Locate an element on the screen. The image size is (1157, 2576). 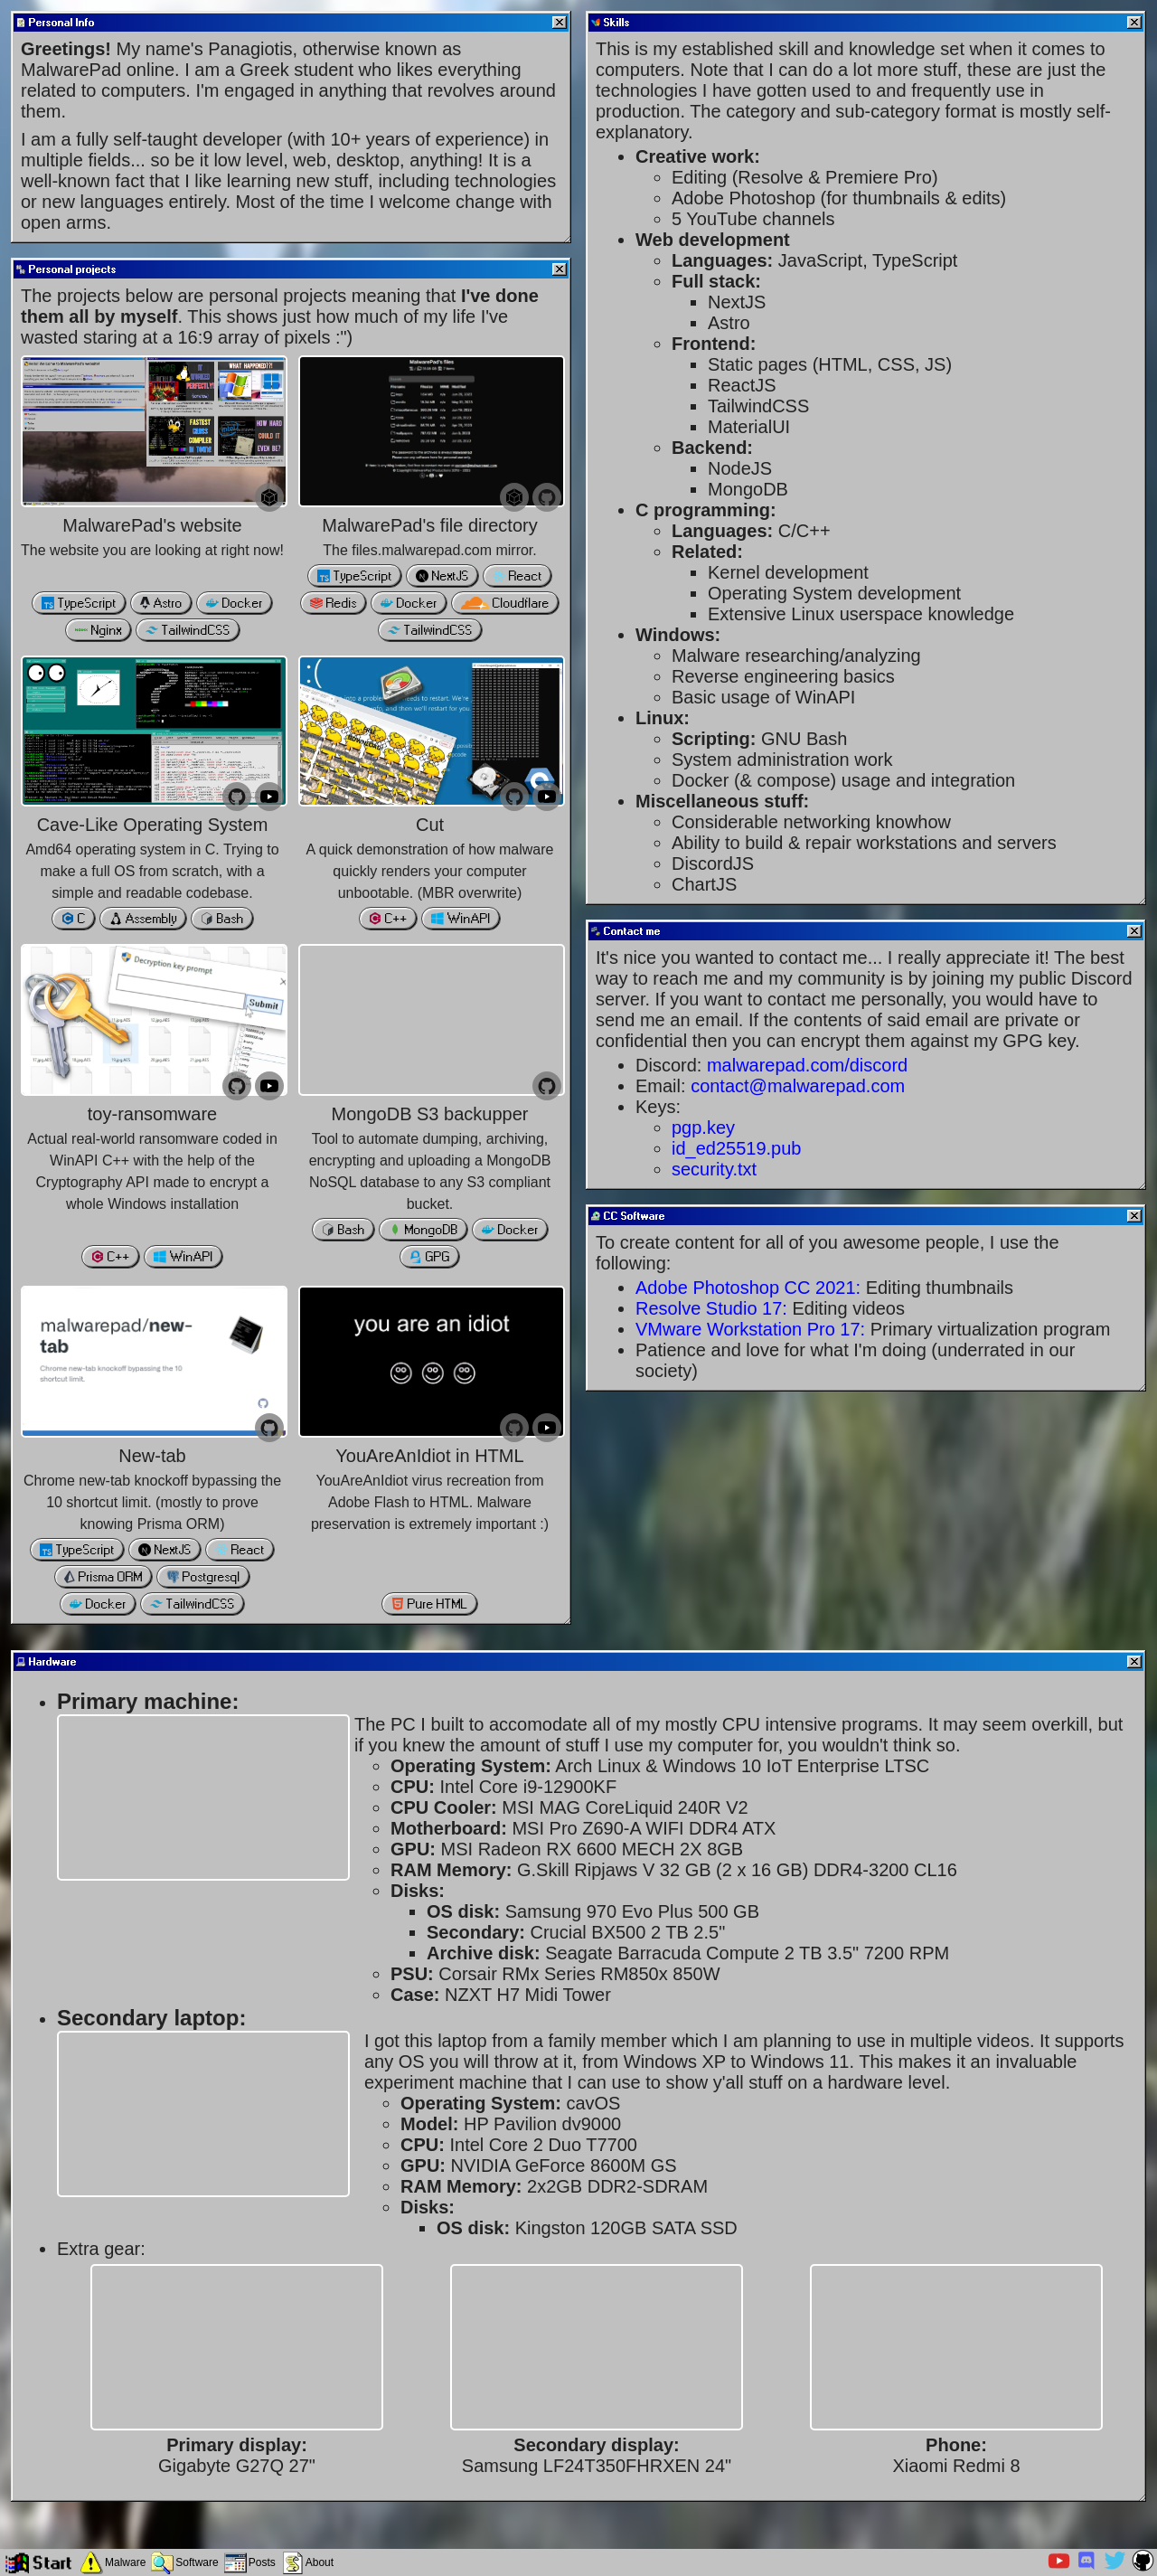
Docker is located at coordinates (234, 603).